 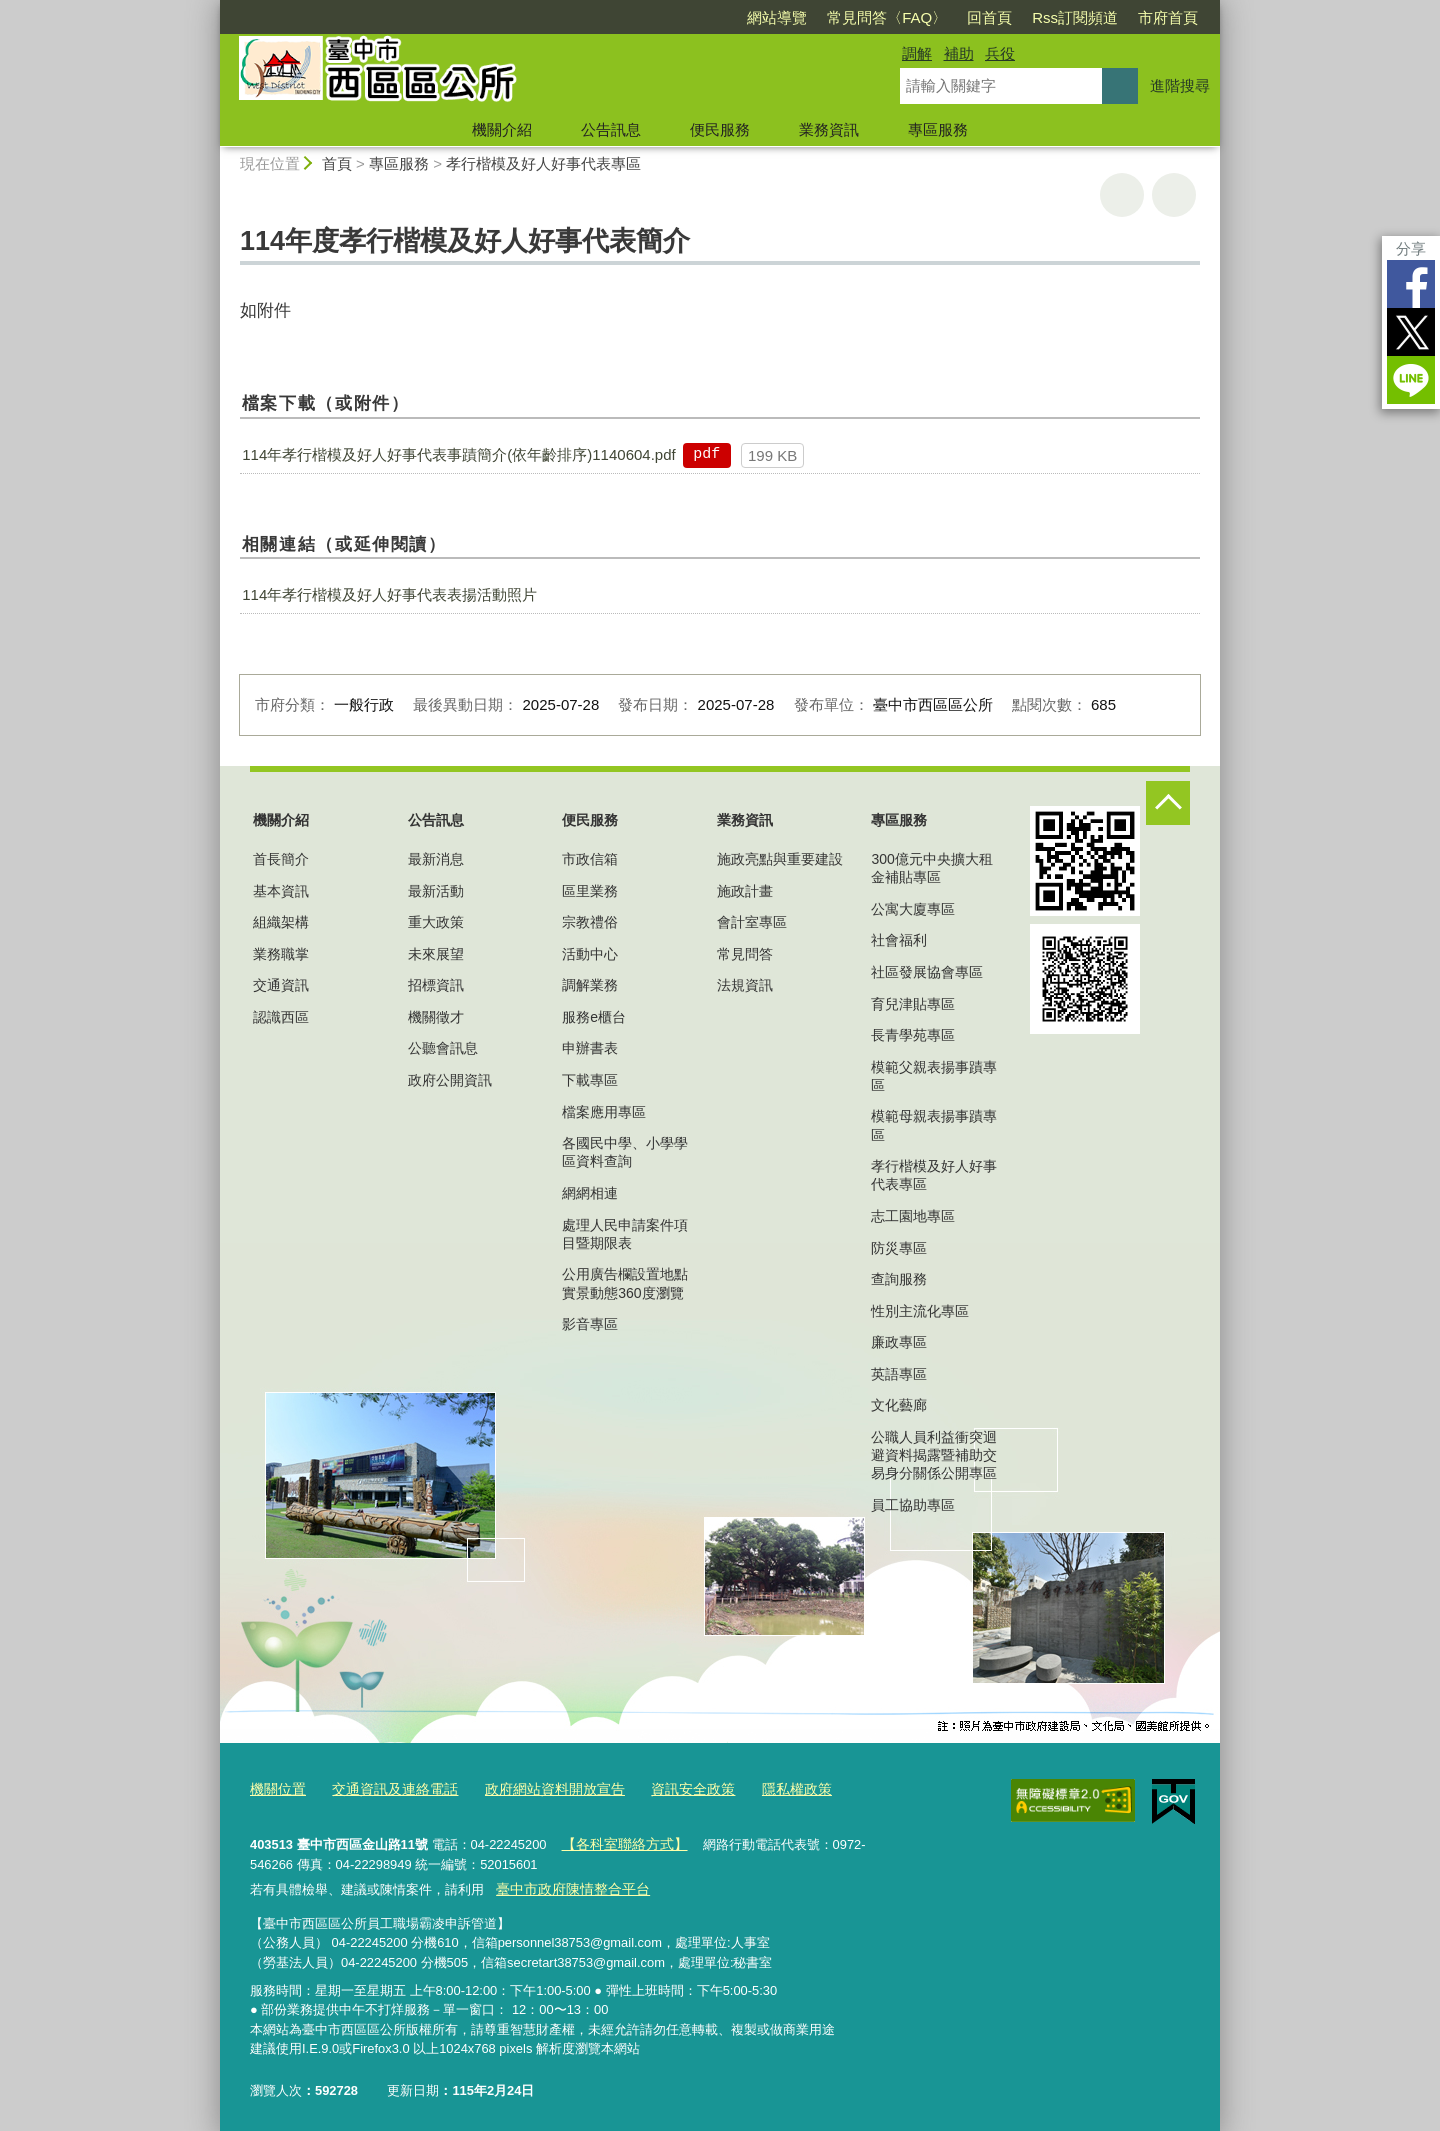 What do you see at coordinates (899, 1374) in the screenshot?
I see `英語專區` at bounding box center [899, 1374].